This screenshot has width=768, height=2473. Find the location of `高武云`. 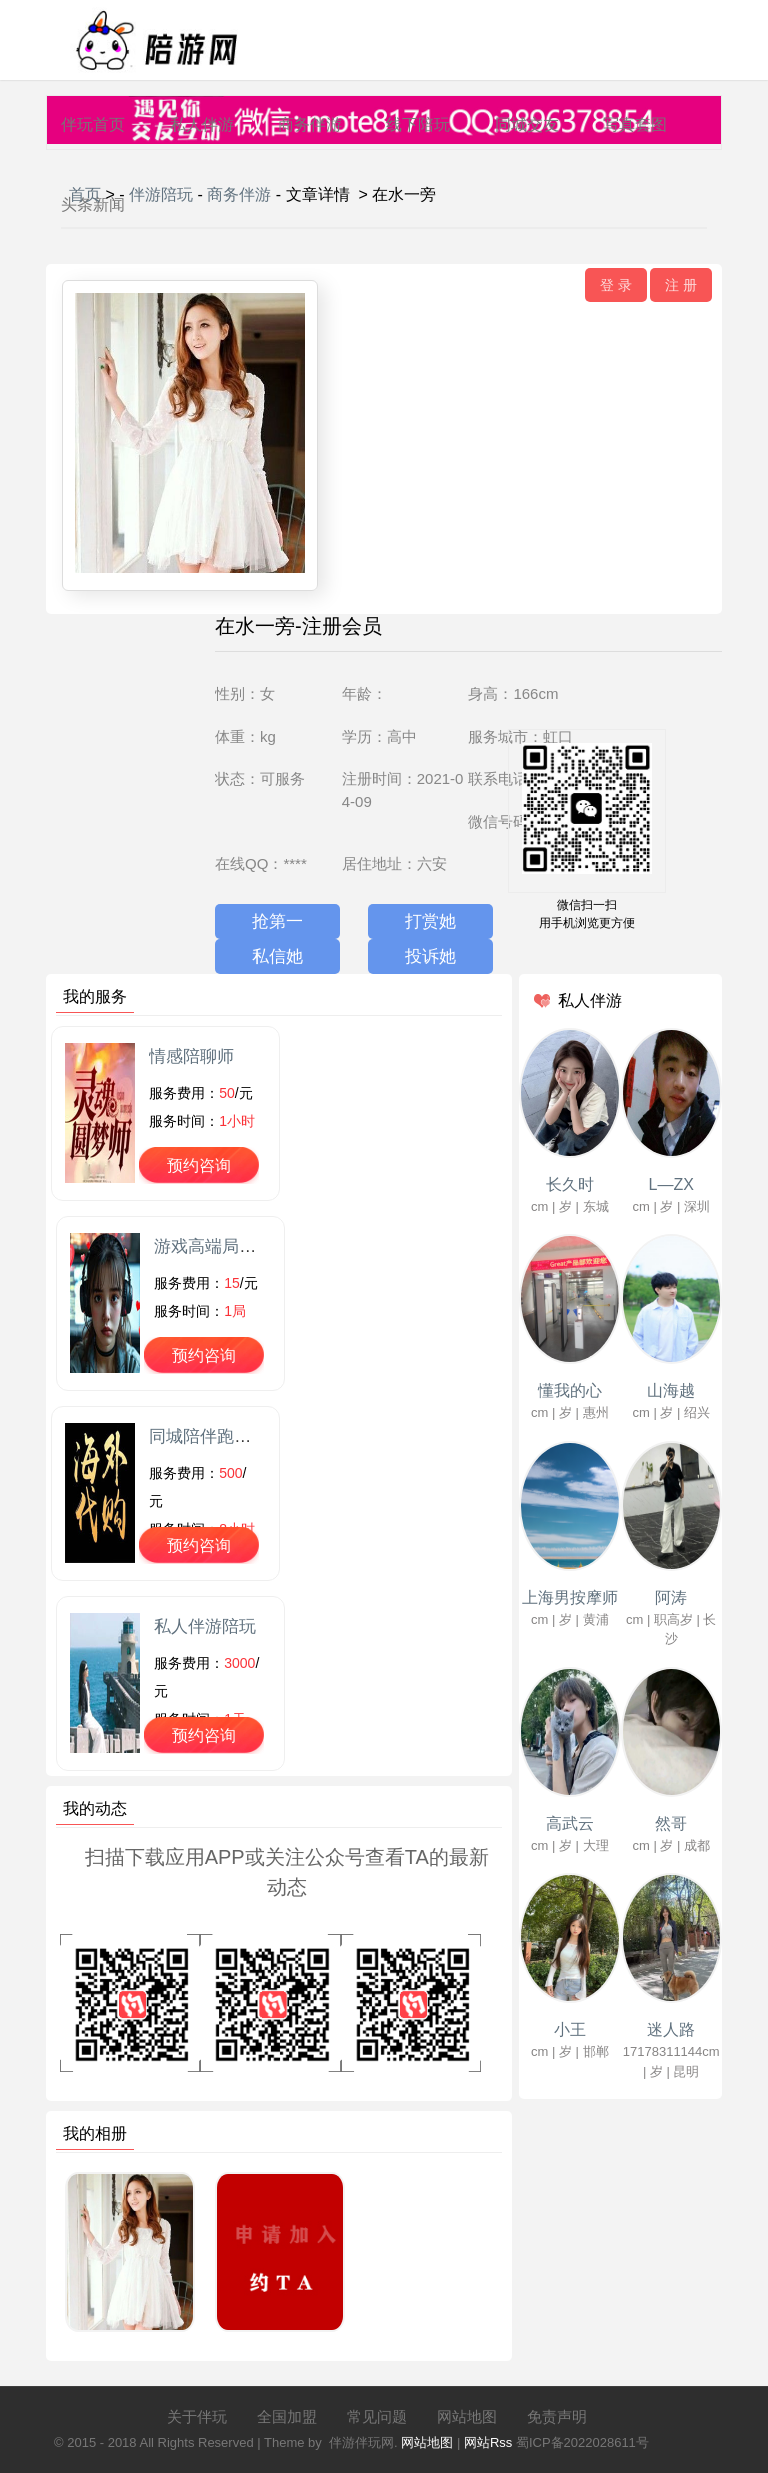

高武云 is located at coordinates (570, 1823).